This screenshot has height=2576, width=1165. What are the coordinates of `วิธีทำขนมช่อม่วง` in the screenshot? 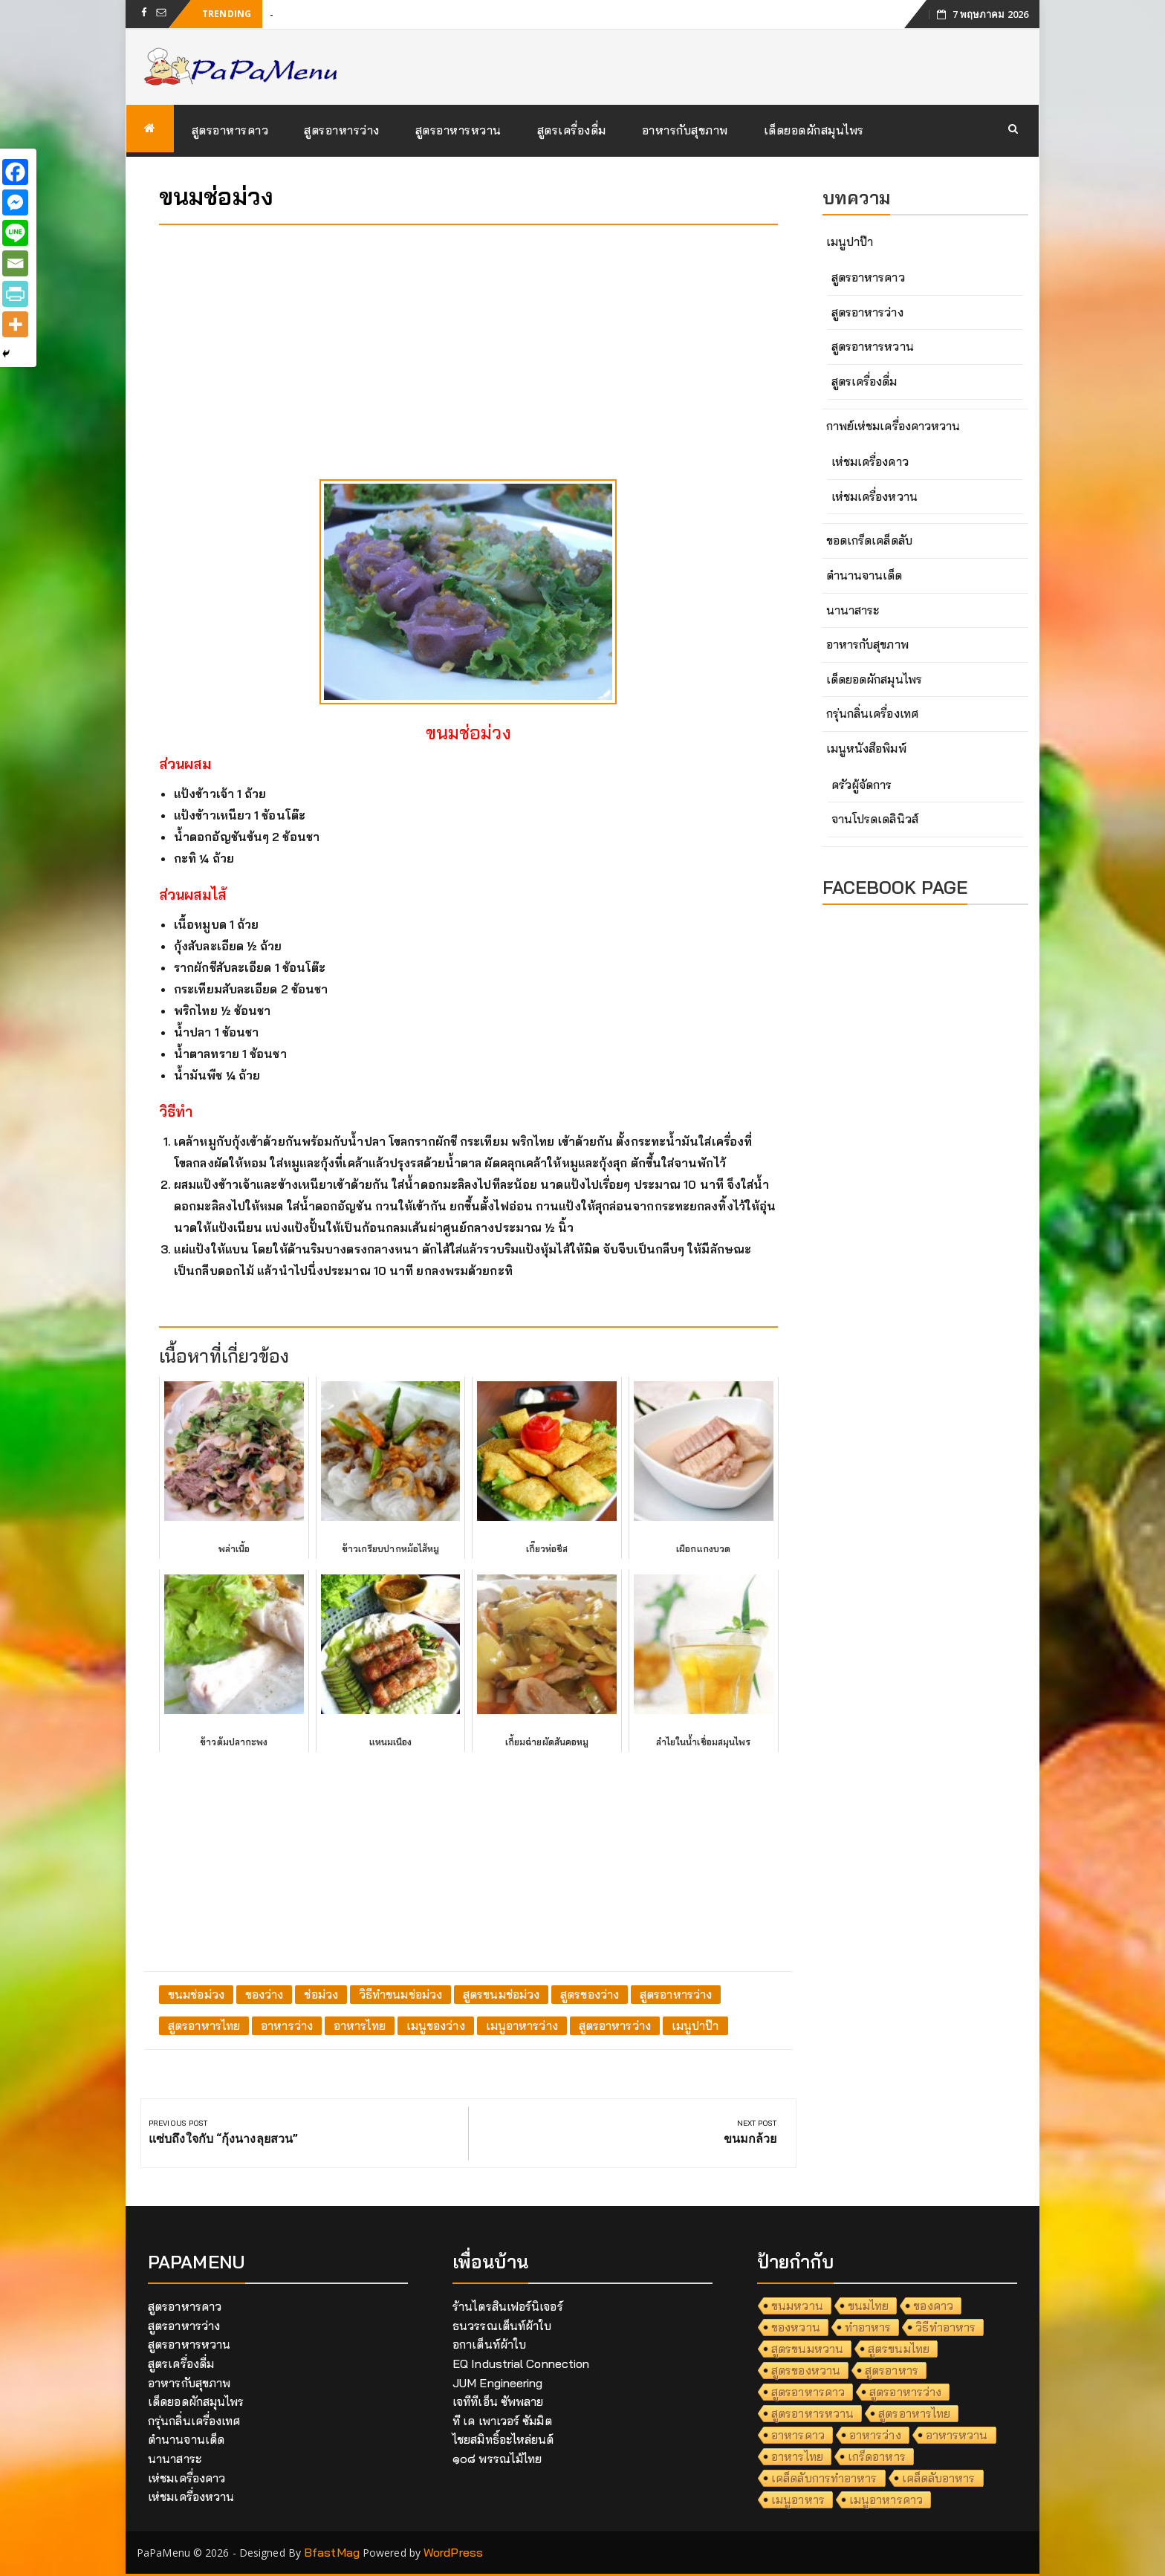 It's located at (400, 1994).